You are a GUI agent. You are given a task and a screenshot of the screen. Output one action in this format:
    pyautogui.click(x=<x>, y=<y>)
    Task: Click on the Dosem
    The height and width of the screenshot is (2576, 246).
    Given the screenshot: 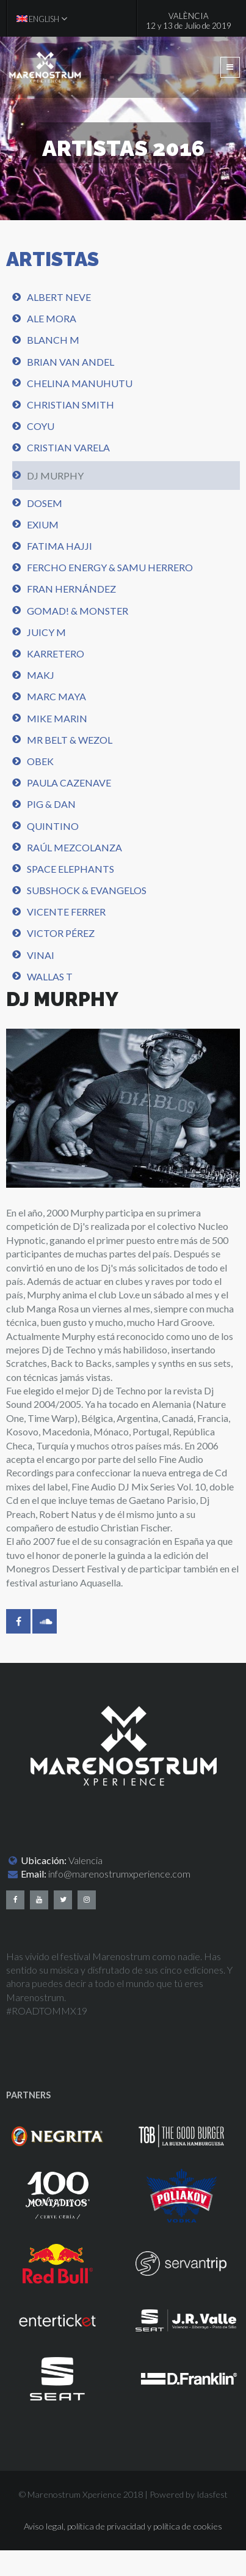 What is the action you would take?
    pyautogui.click(x=44, y=503)
    